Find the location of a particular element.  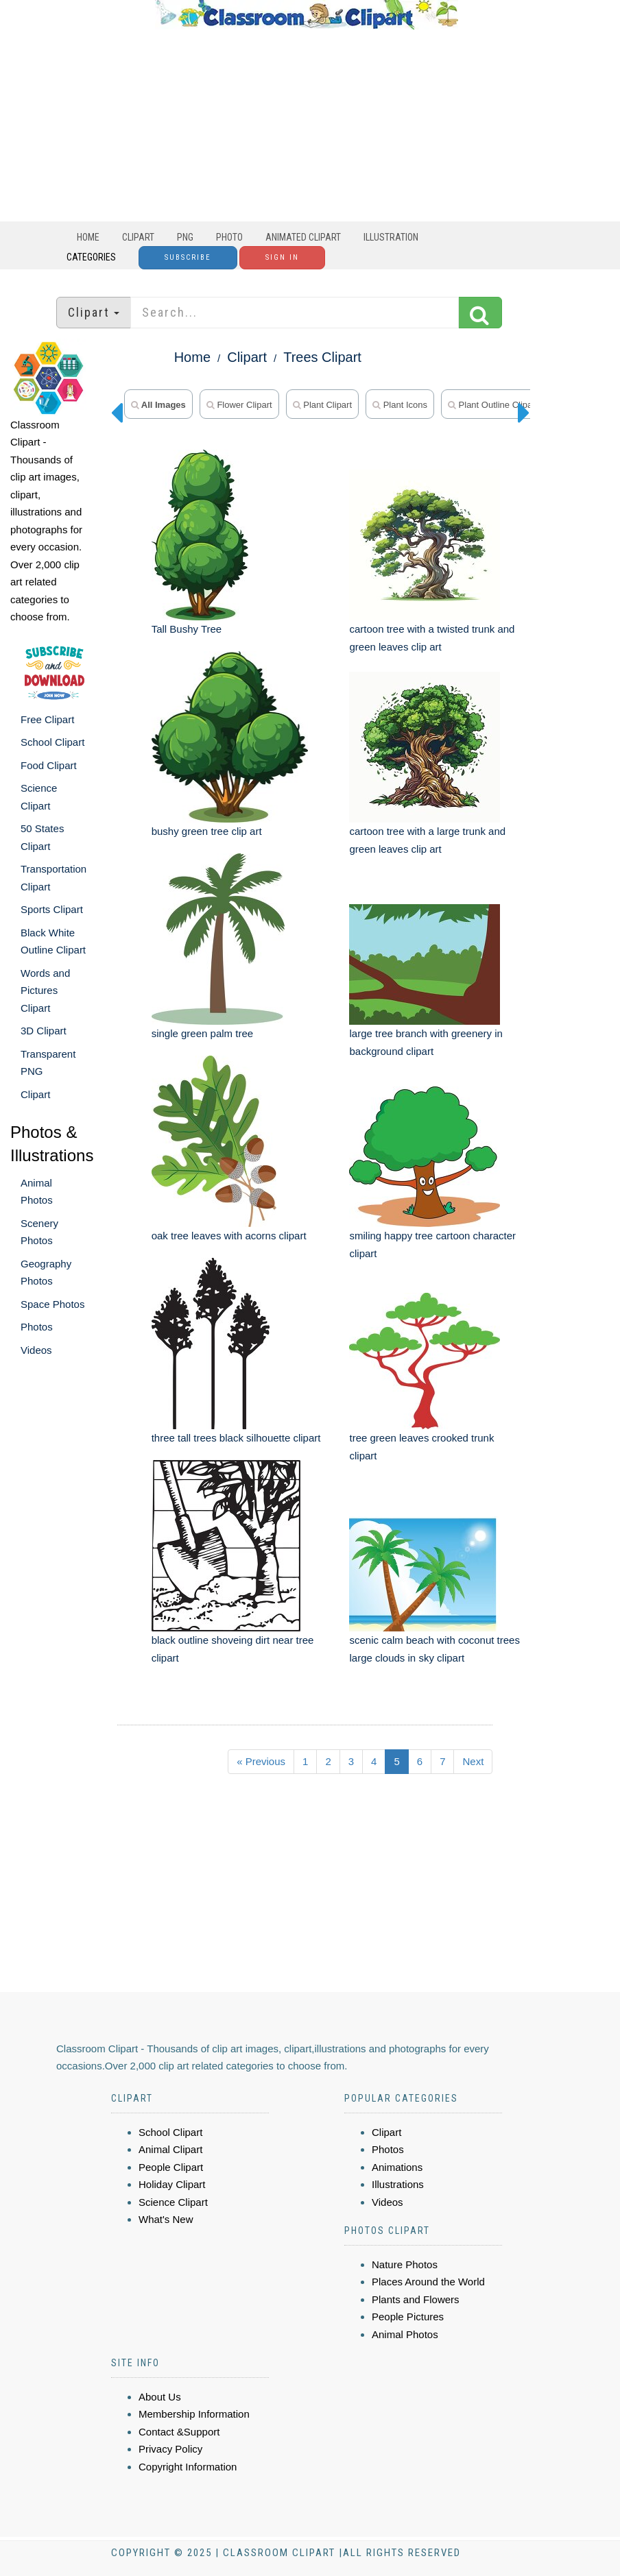

Animated Clipart is located at coordinates (303, 237).